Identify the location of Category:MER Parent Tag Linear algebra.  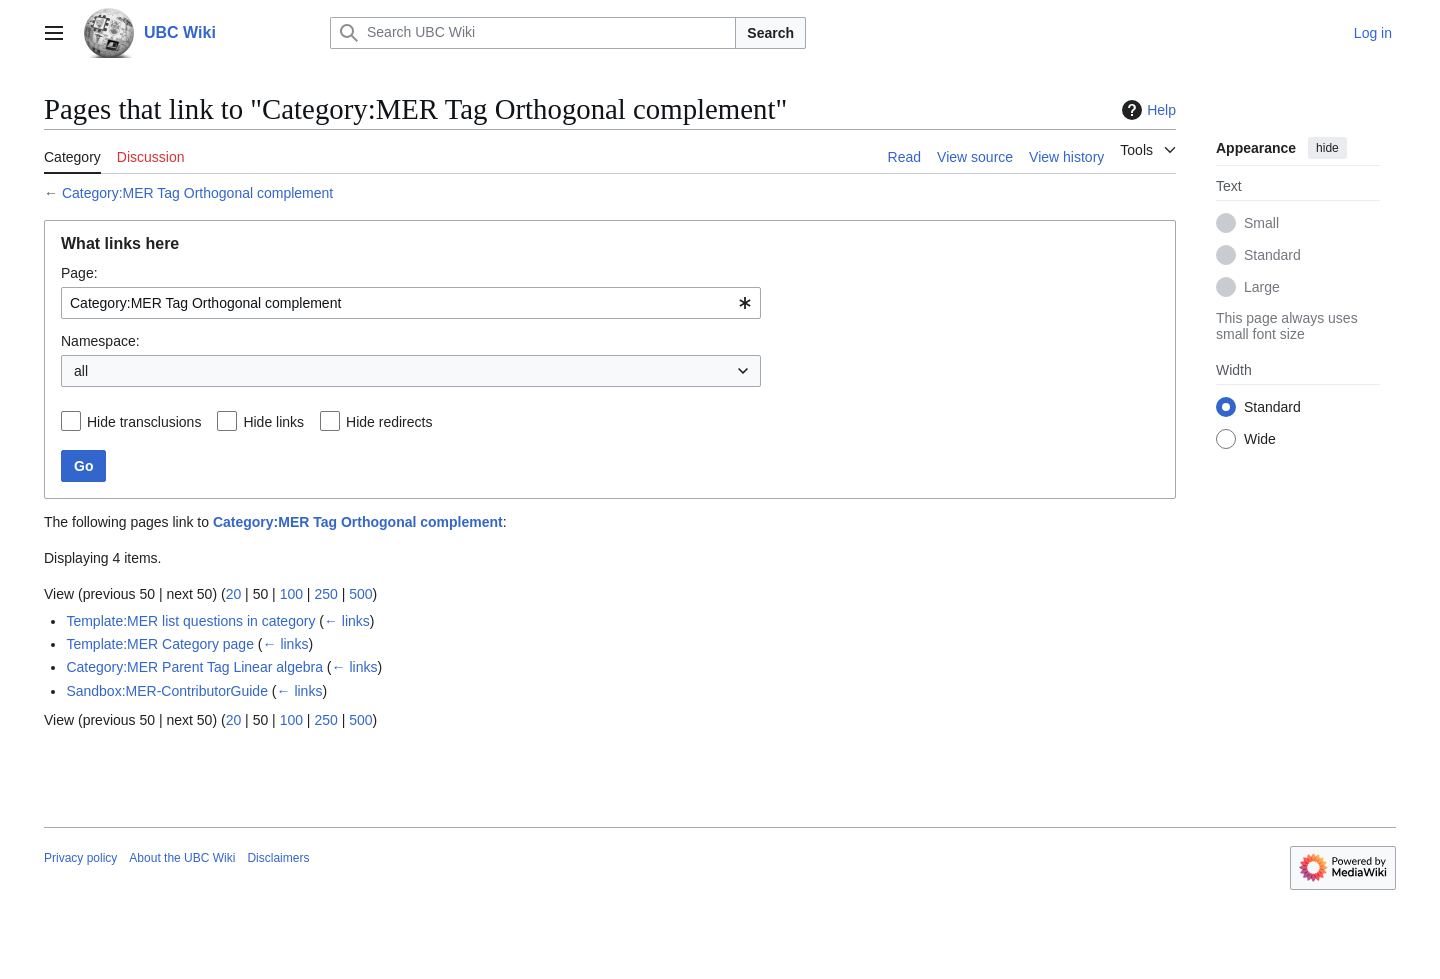
(194, 667).